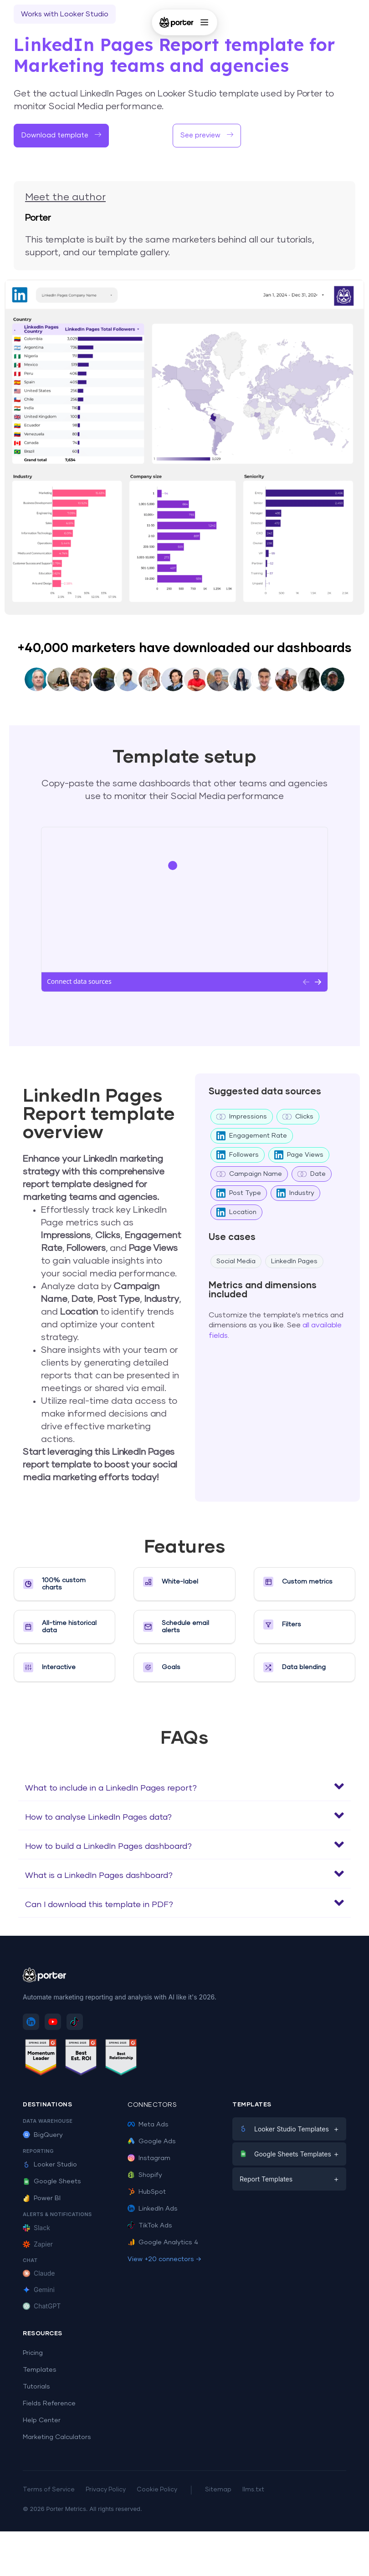 This screenshot has width=369, height=2576. What do you see at coordinates (241, 1116) in the screenshot?
I see `Impressions` at bounding box center [241, 1116].